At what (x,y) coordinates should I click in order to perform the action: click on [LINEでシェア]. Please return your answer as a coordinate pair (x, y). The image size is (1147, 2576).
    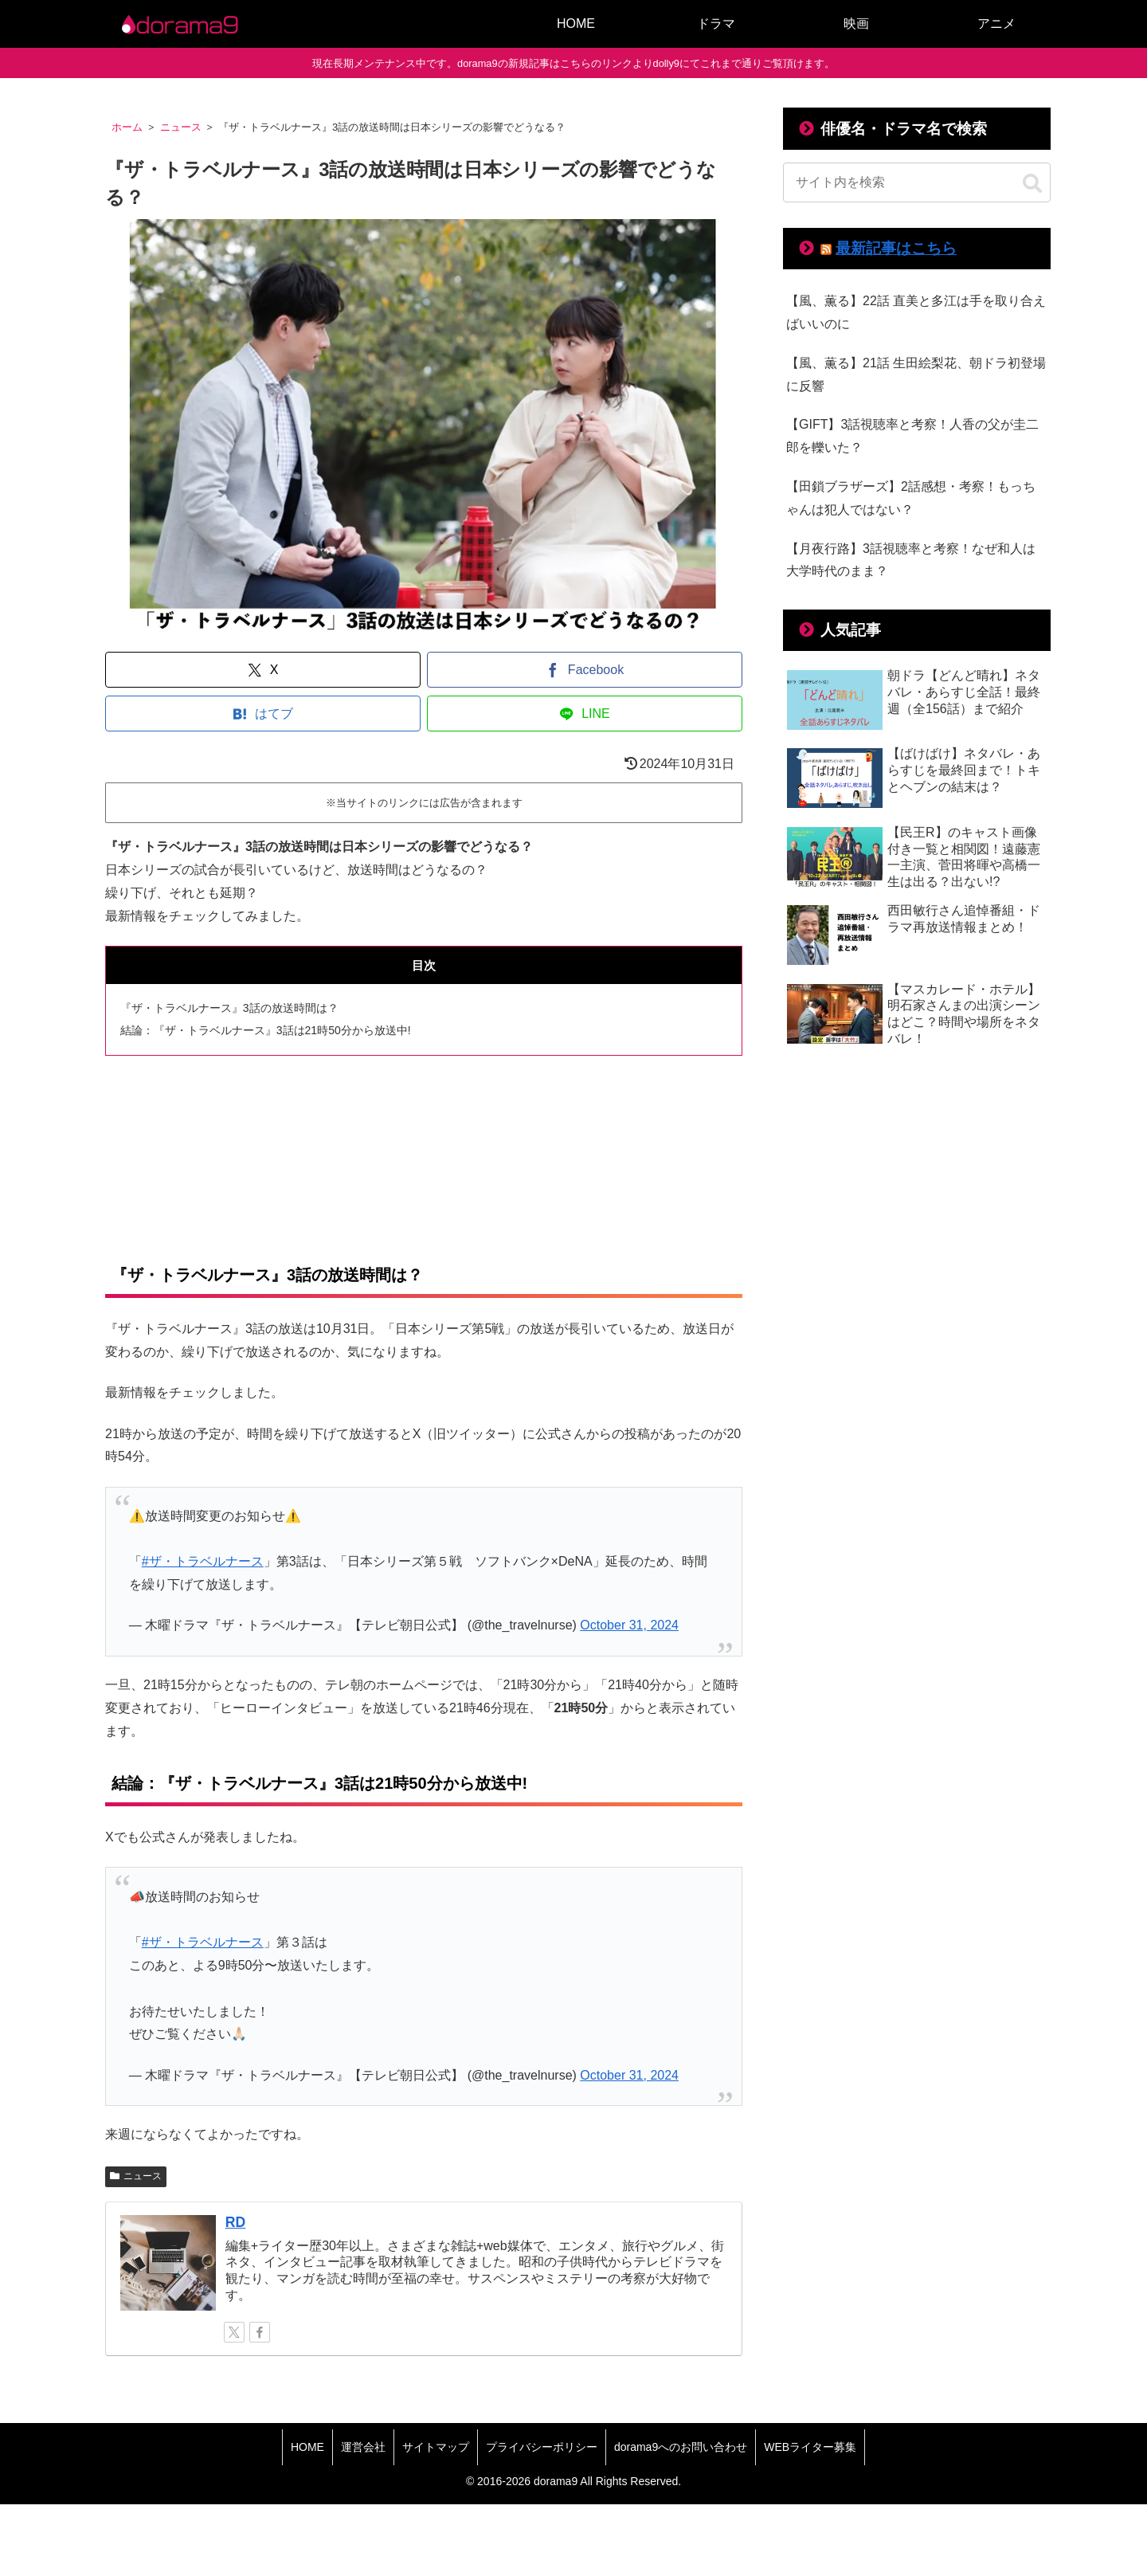
    Looking at the image, I should click on (584, 713).